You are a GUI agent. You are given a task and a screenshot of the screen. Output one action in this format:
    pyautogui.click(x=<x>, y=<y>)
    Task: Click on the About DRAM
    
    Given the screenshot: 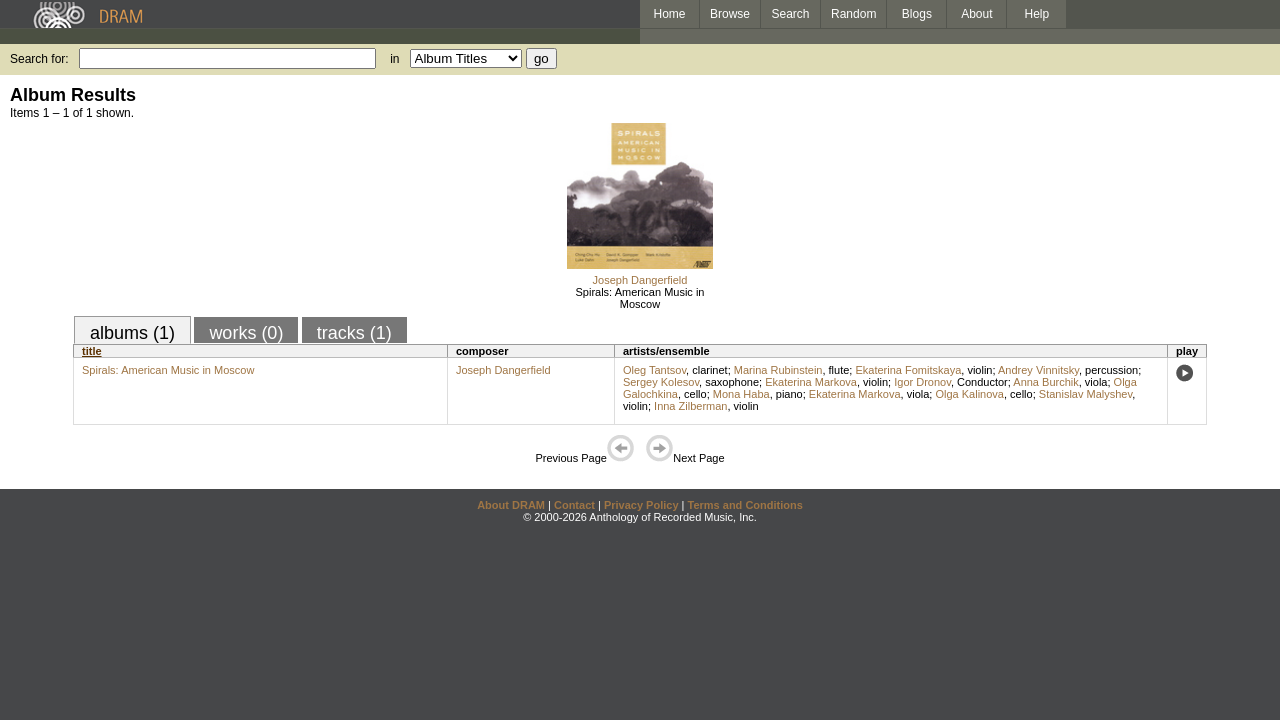 What is the action you would take?
    pyautogui.click(x=511, y=505)
    